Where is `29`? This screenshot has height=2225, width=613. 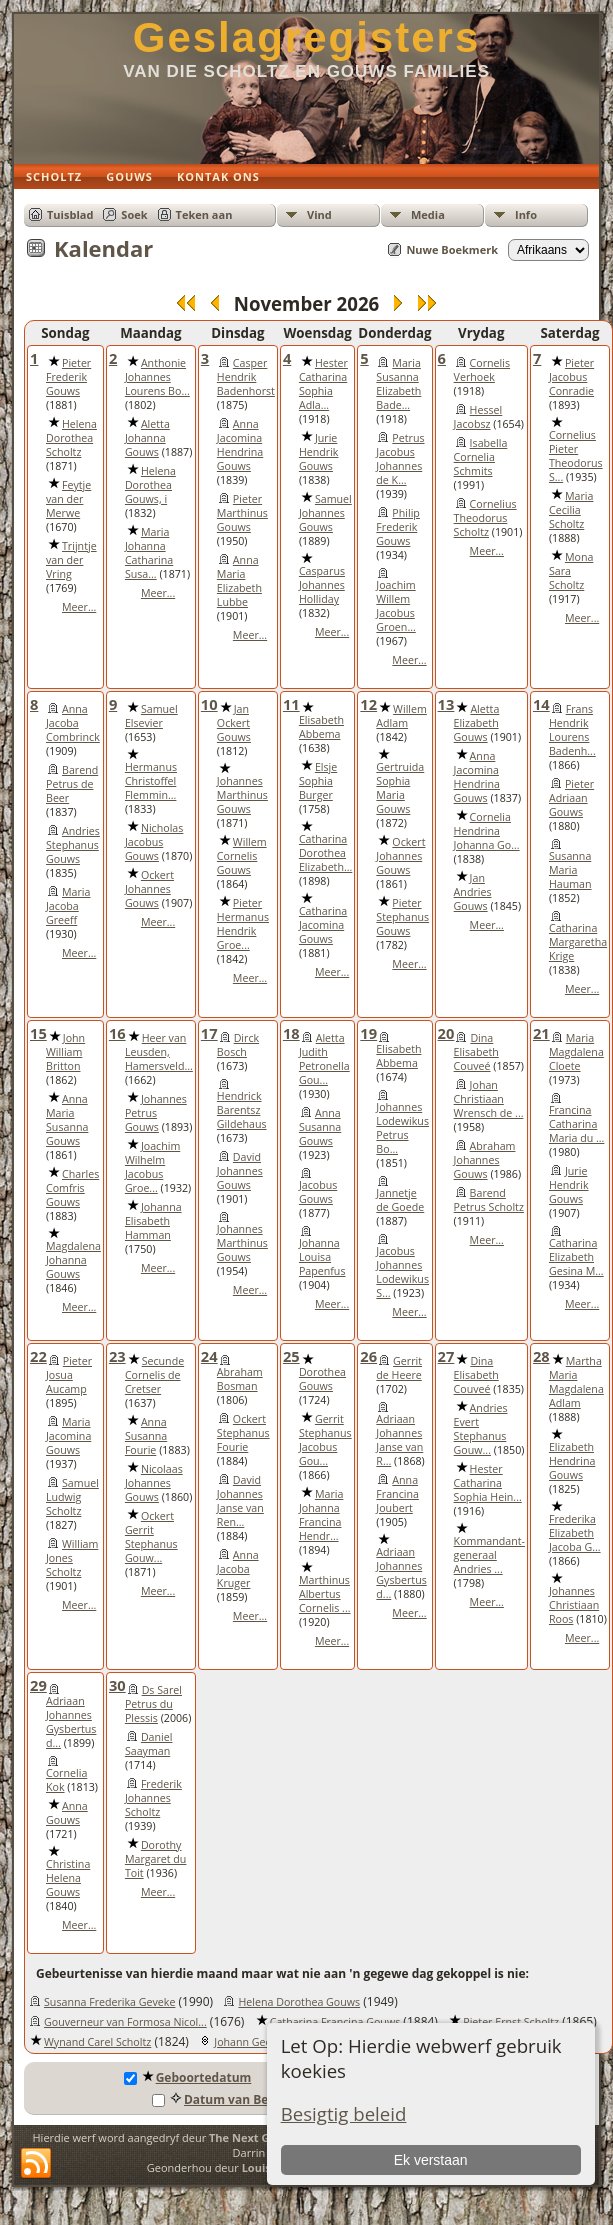
29 is located at coordinates (38, 1685).